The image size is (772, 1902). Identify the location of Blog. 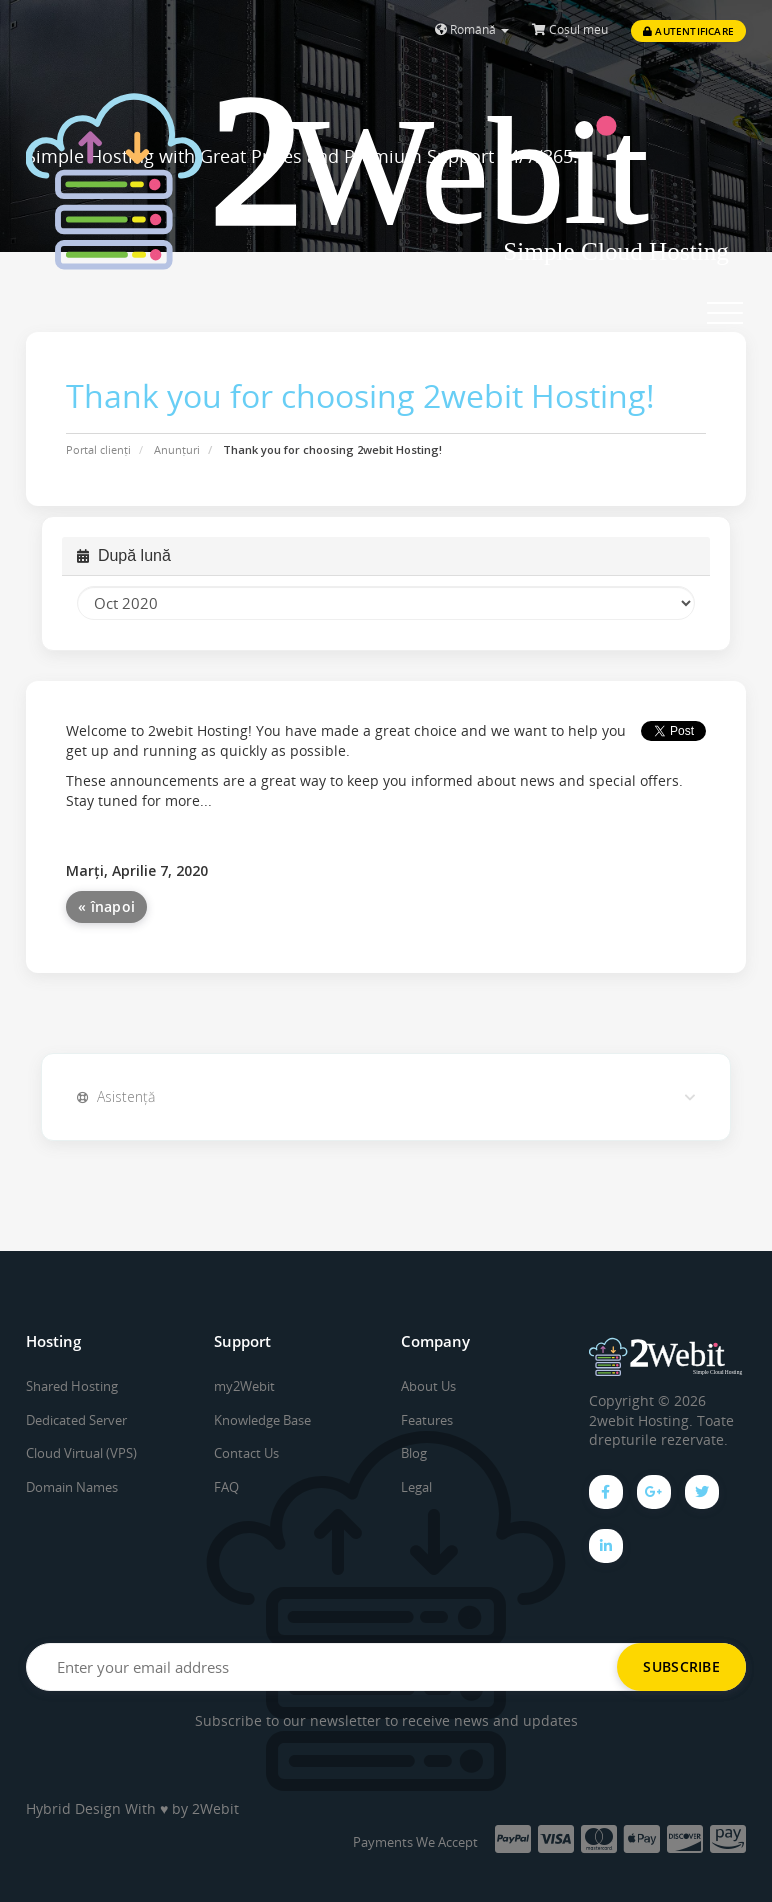
(414, 1453).